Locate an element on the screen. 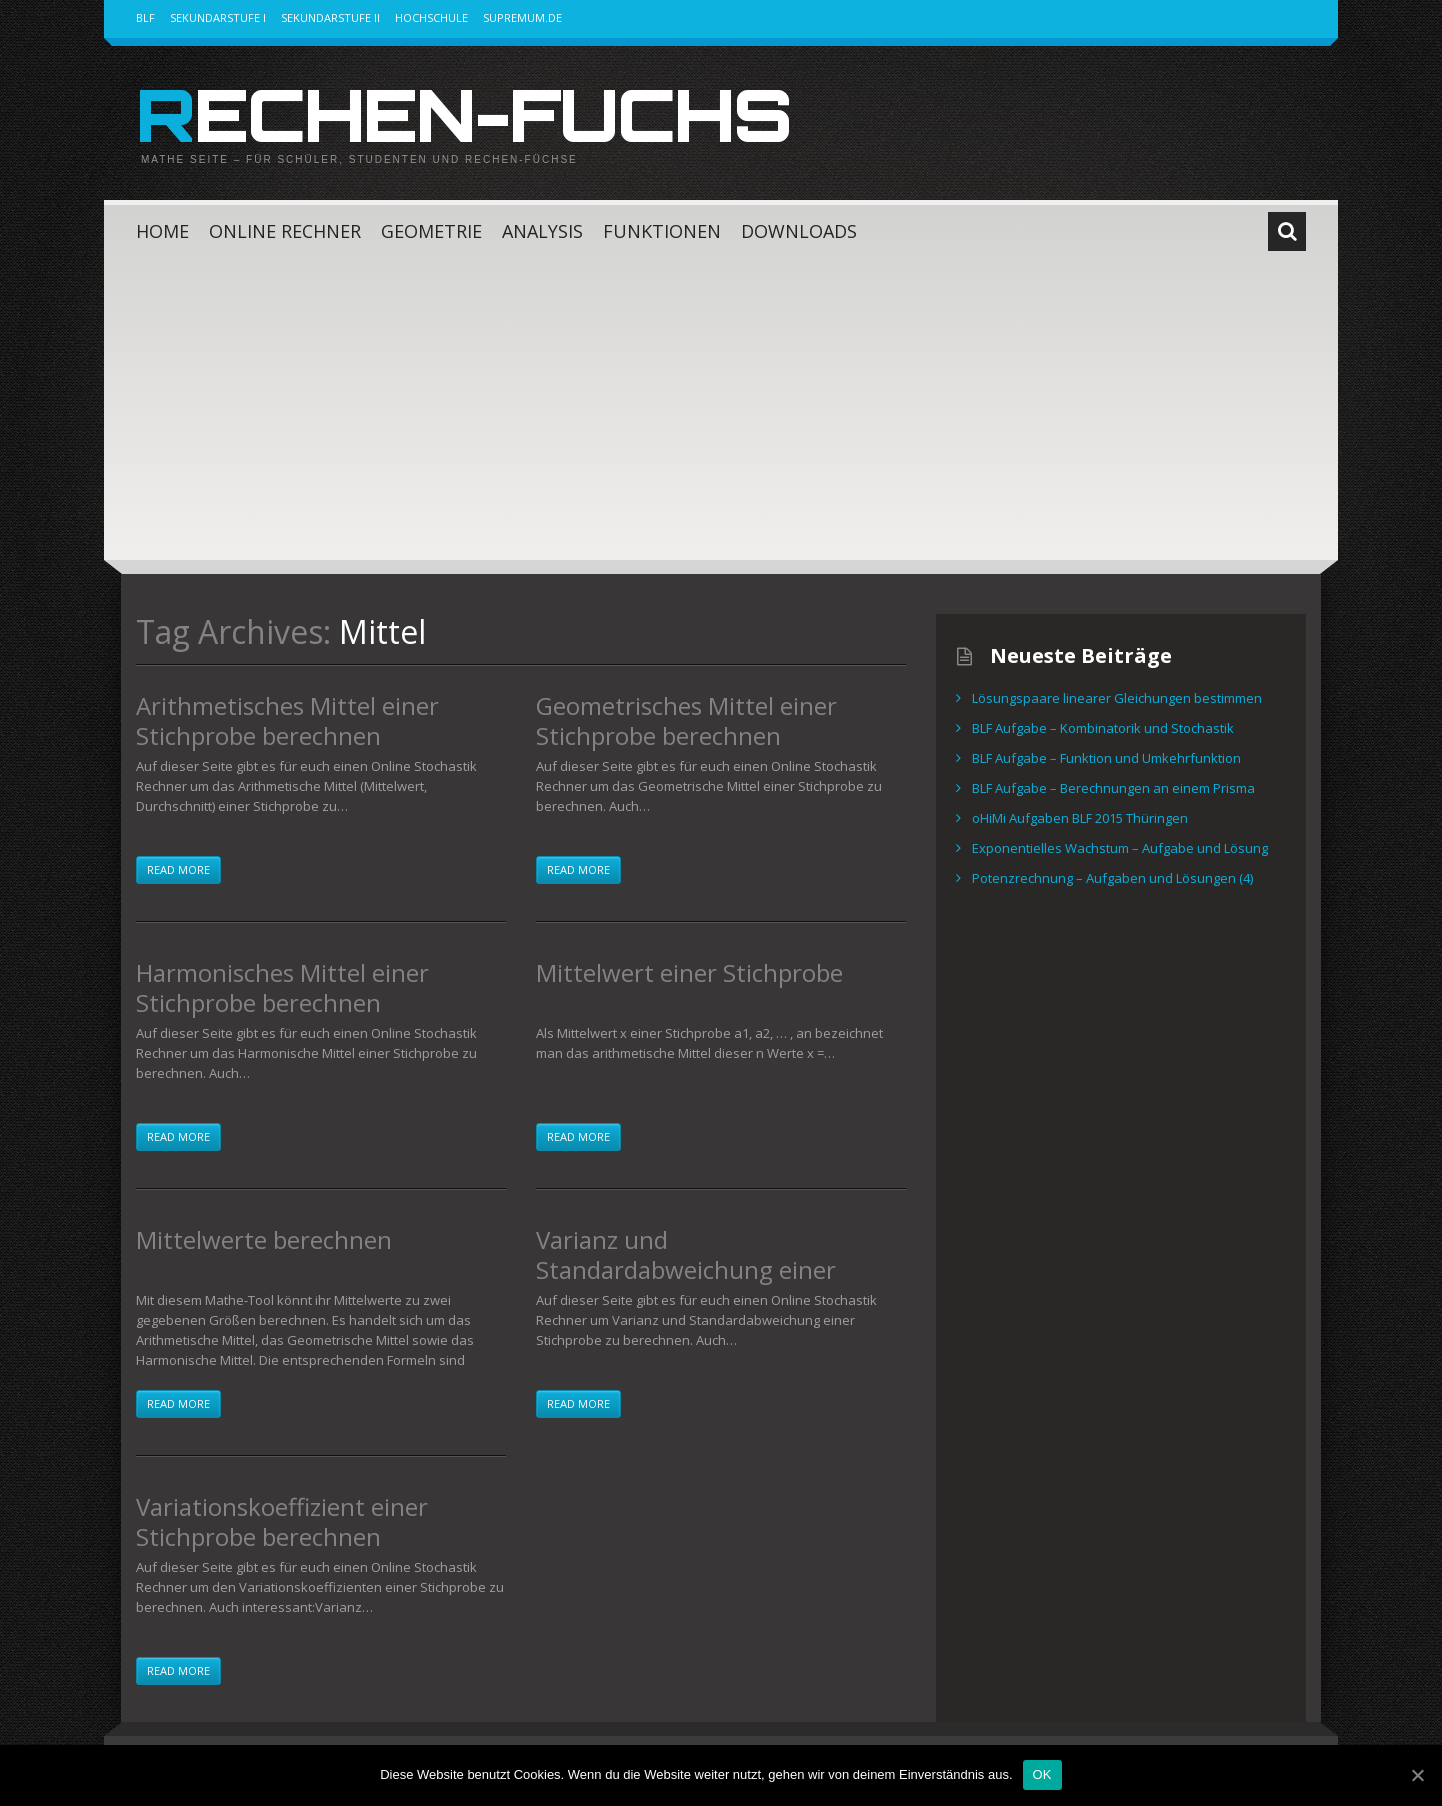 The width and height of the screenshot is (1442, 1806). Mittelwert einer Stichprobe is located at coordinates (689, 972).